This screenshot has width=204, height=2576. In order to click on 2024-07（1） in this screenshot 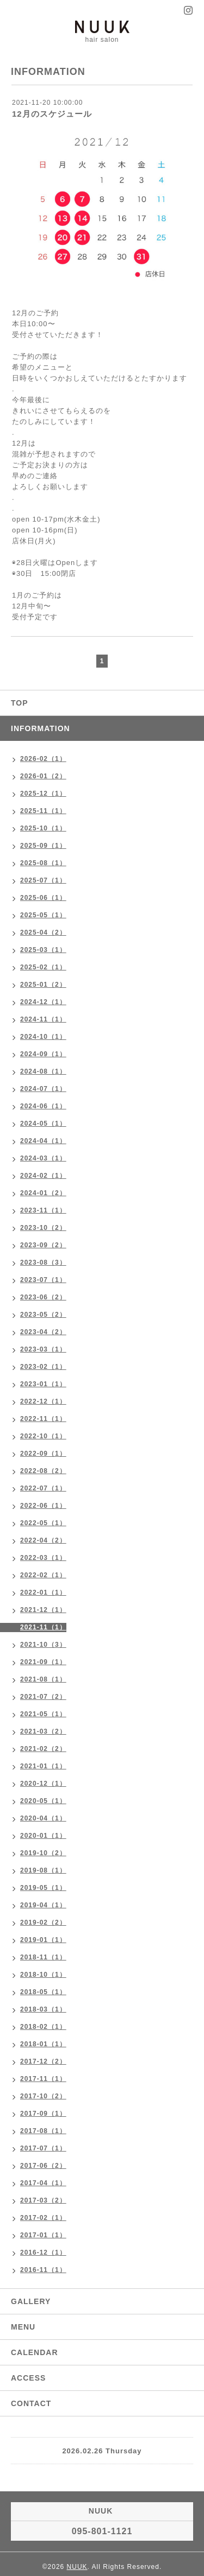, I will do `click(43, 1089)`.